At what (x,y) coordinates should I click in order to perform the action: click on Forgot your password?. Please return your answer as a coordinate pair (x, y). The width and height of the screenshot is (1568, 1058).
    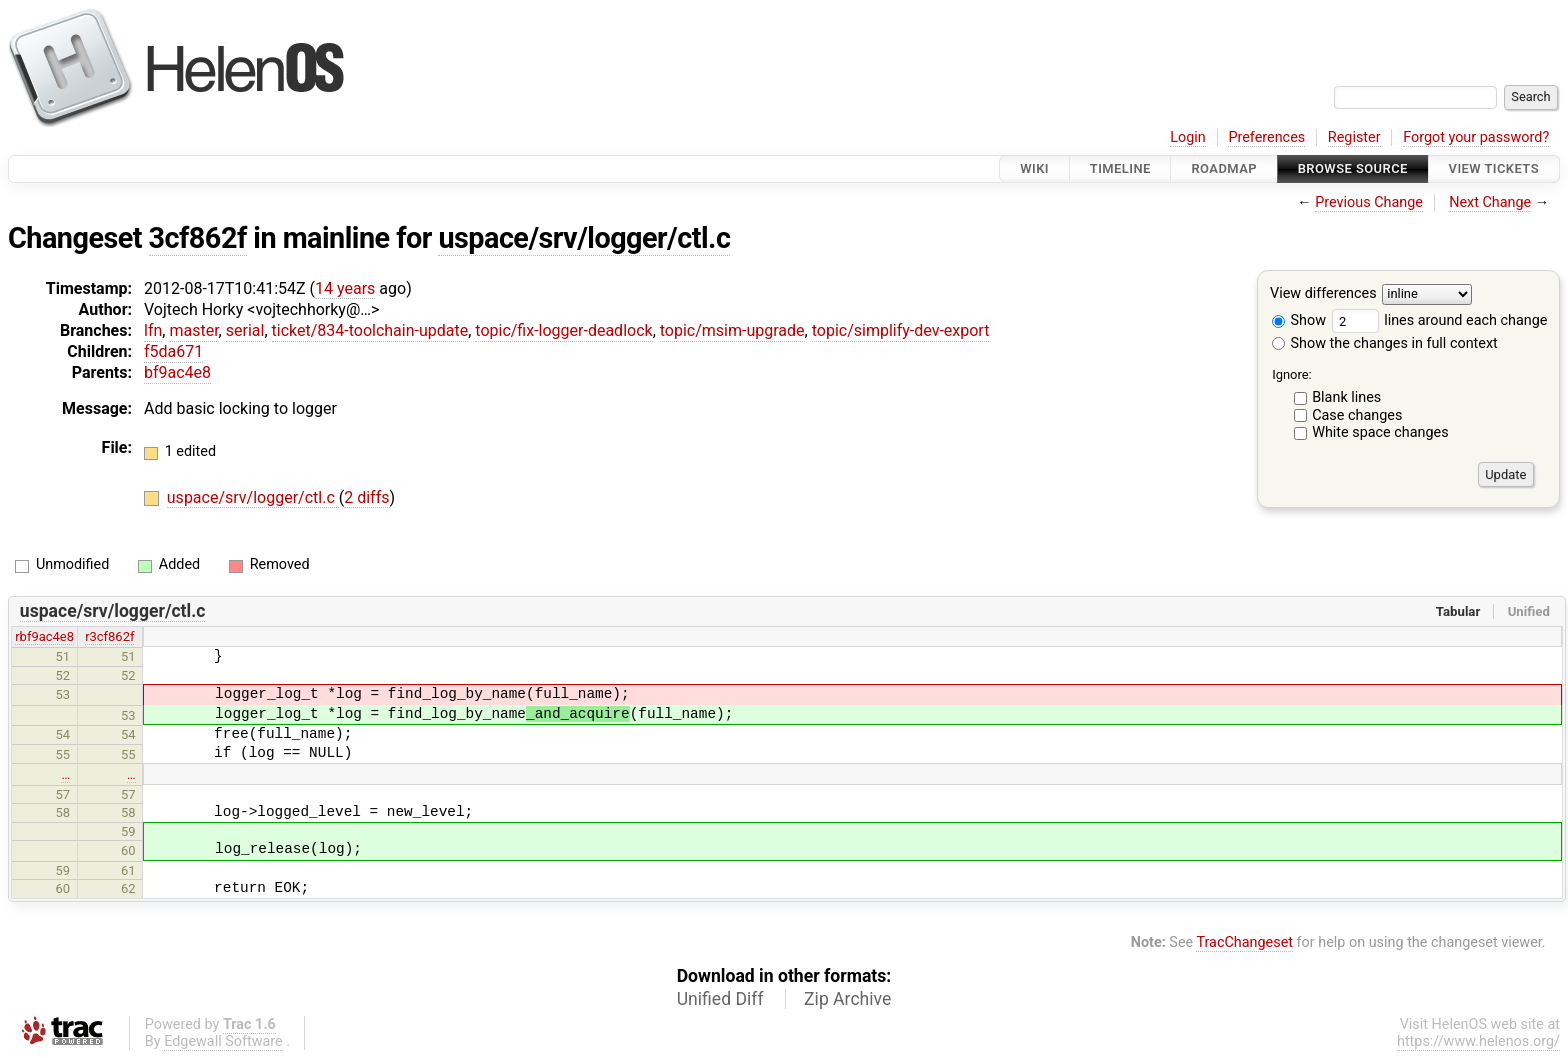
    Looking at the image, I should click on (1476, 137).